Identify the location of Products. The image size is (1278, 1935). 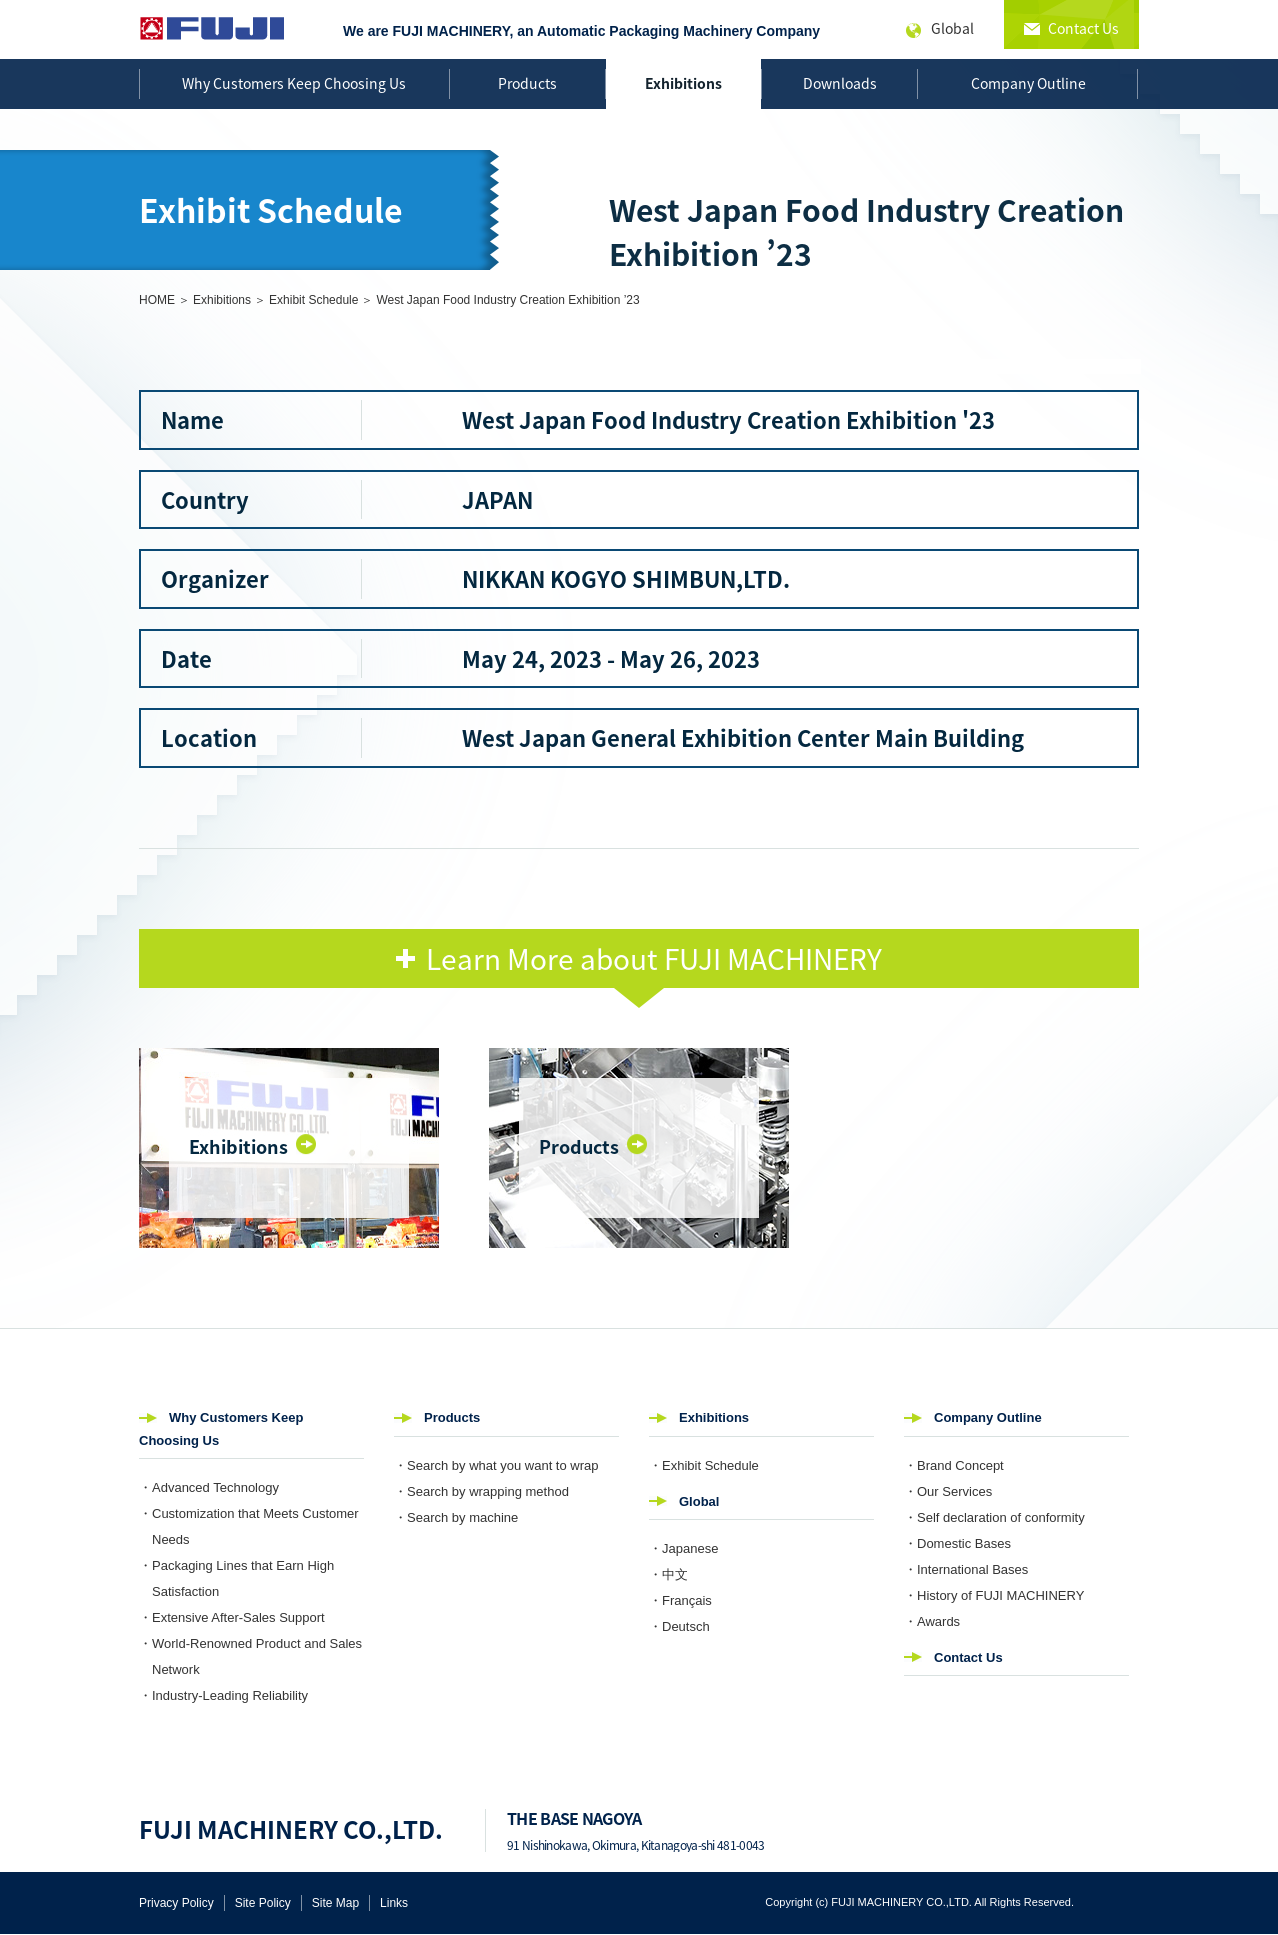
(527, 83).